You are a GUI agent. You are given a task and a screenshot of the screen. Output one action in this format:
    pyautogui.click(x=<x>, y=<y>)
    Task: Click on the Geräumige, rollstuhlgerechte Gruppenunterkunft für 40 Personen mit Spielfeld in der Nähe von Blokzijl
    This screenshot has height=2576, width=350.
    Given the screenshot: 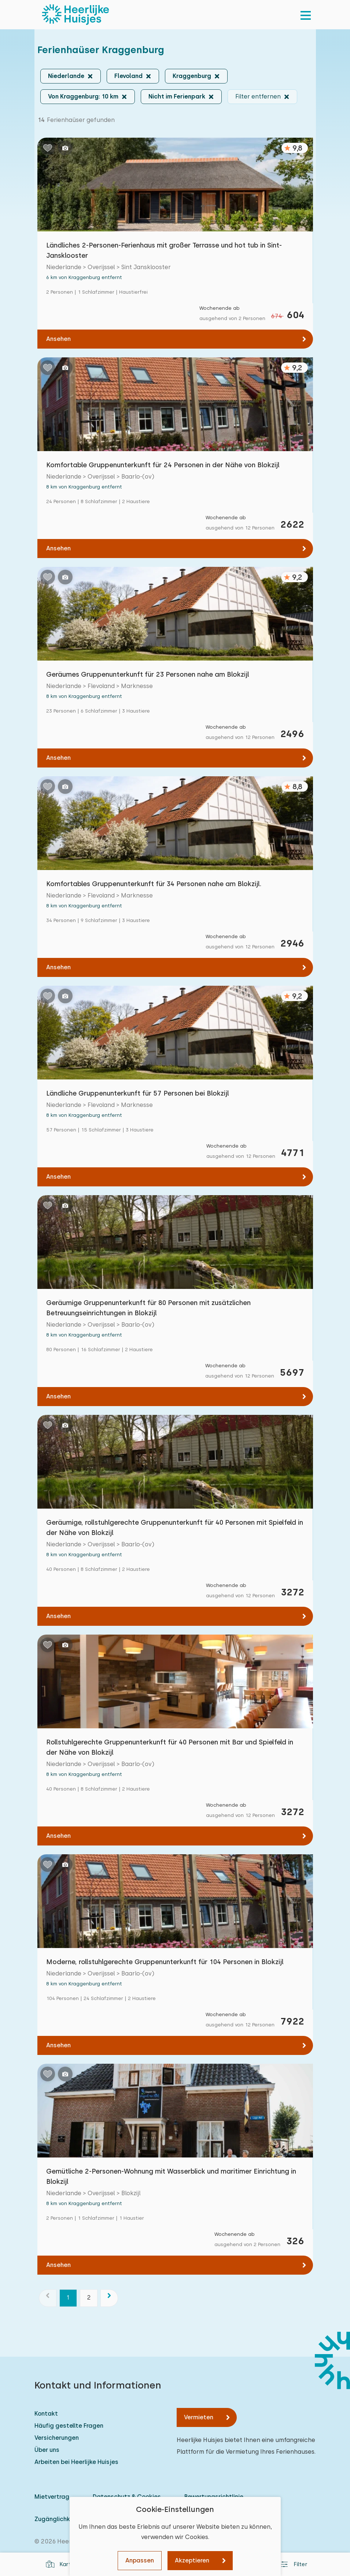 What is the action you would take?
    pyautogui.click(x=174, y=1527)
    